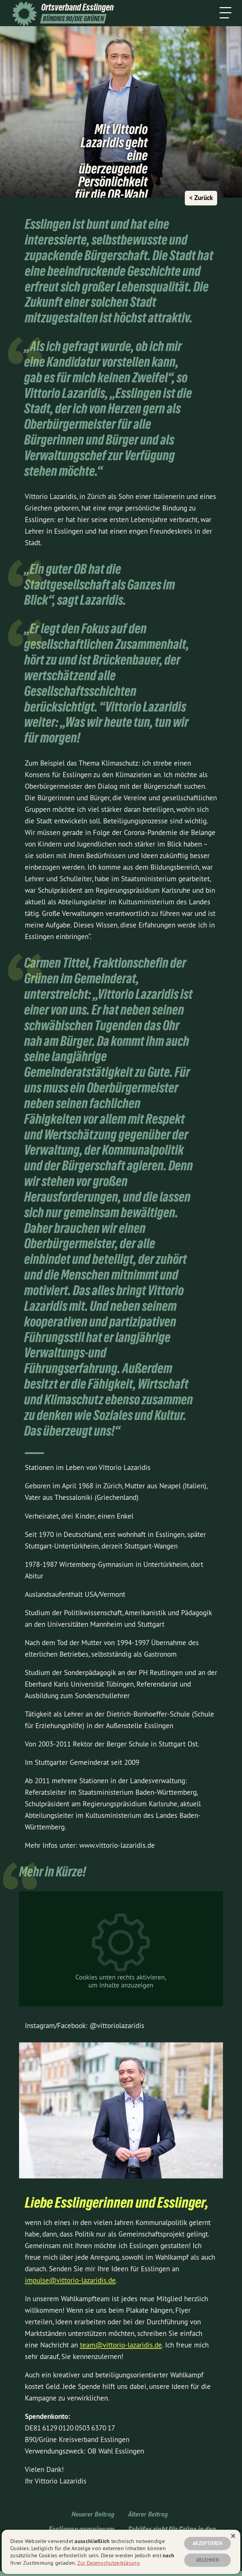  Describe the element at coordinates (201, 198) in the screenshot. I see `< Zurück` at that location.